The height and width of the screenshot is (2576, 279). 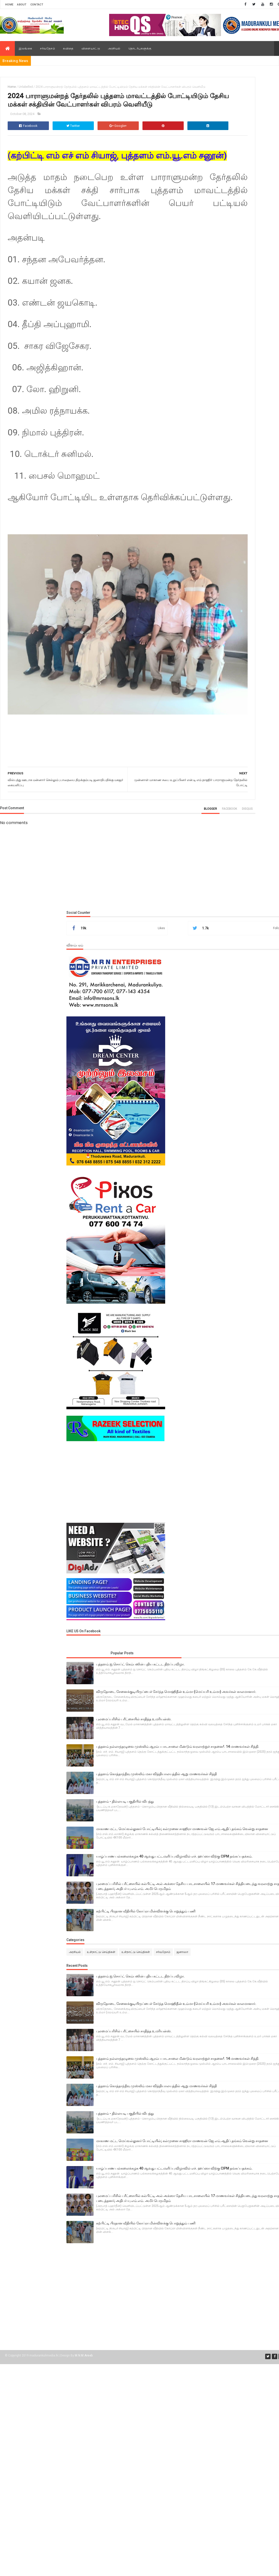 What do you see at coordinates (25, 48) in the screenshot?
I see `இலங்கை` at bounding box center [25, 48].